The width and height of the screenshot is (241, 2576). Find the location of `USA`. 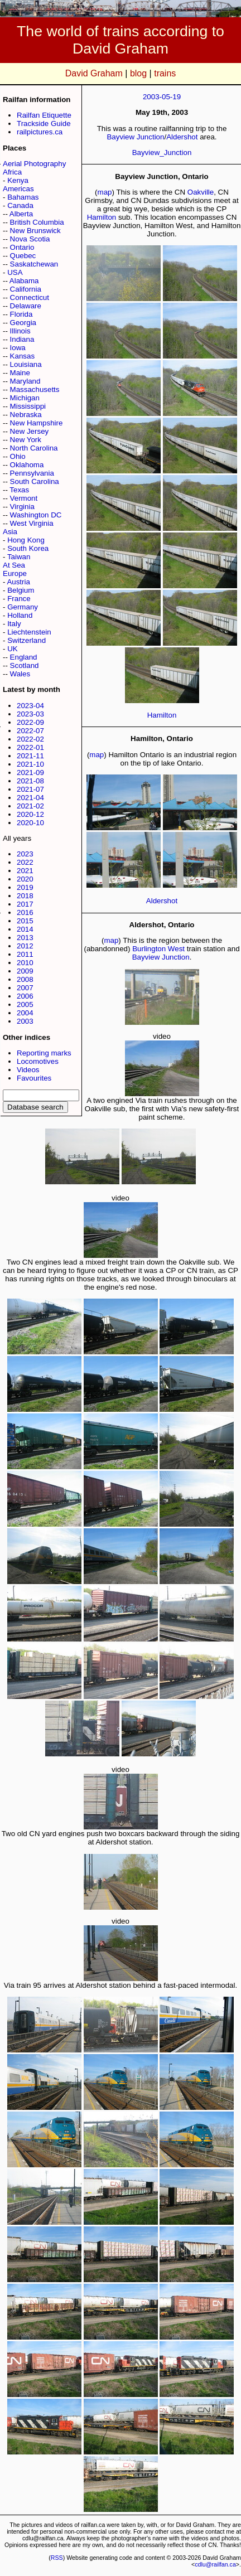

USA is located at coordinates (14, 272).